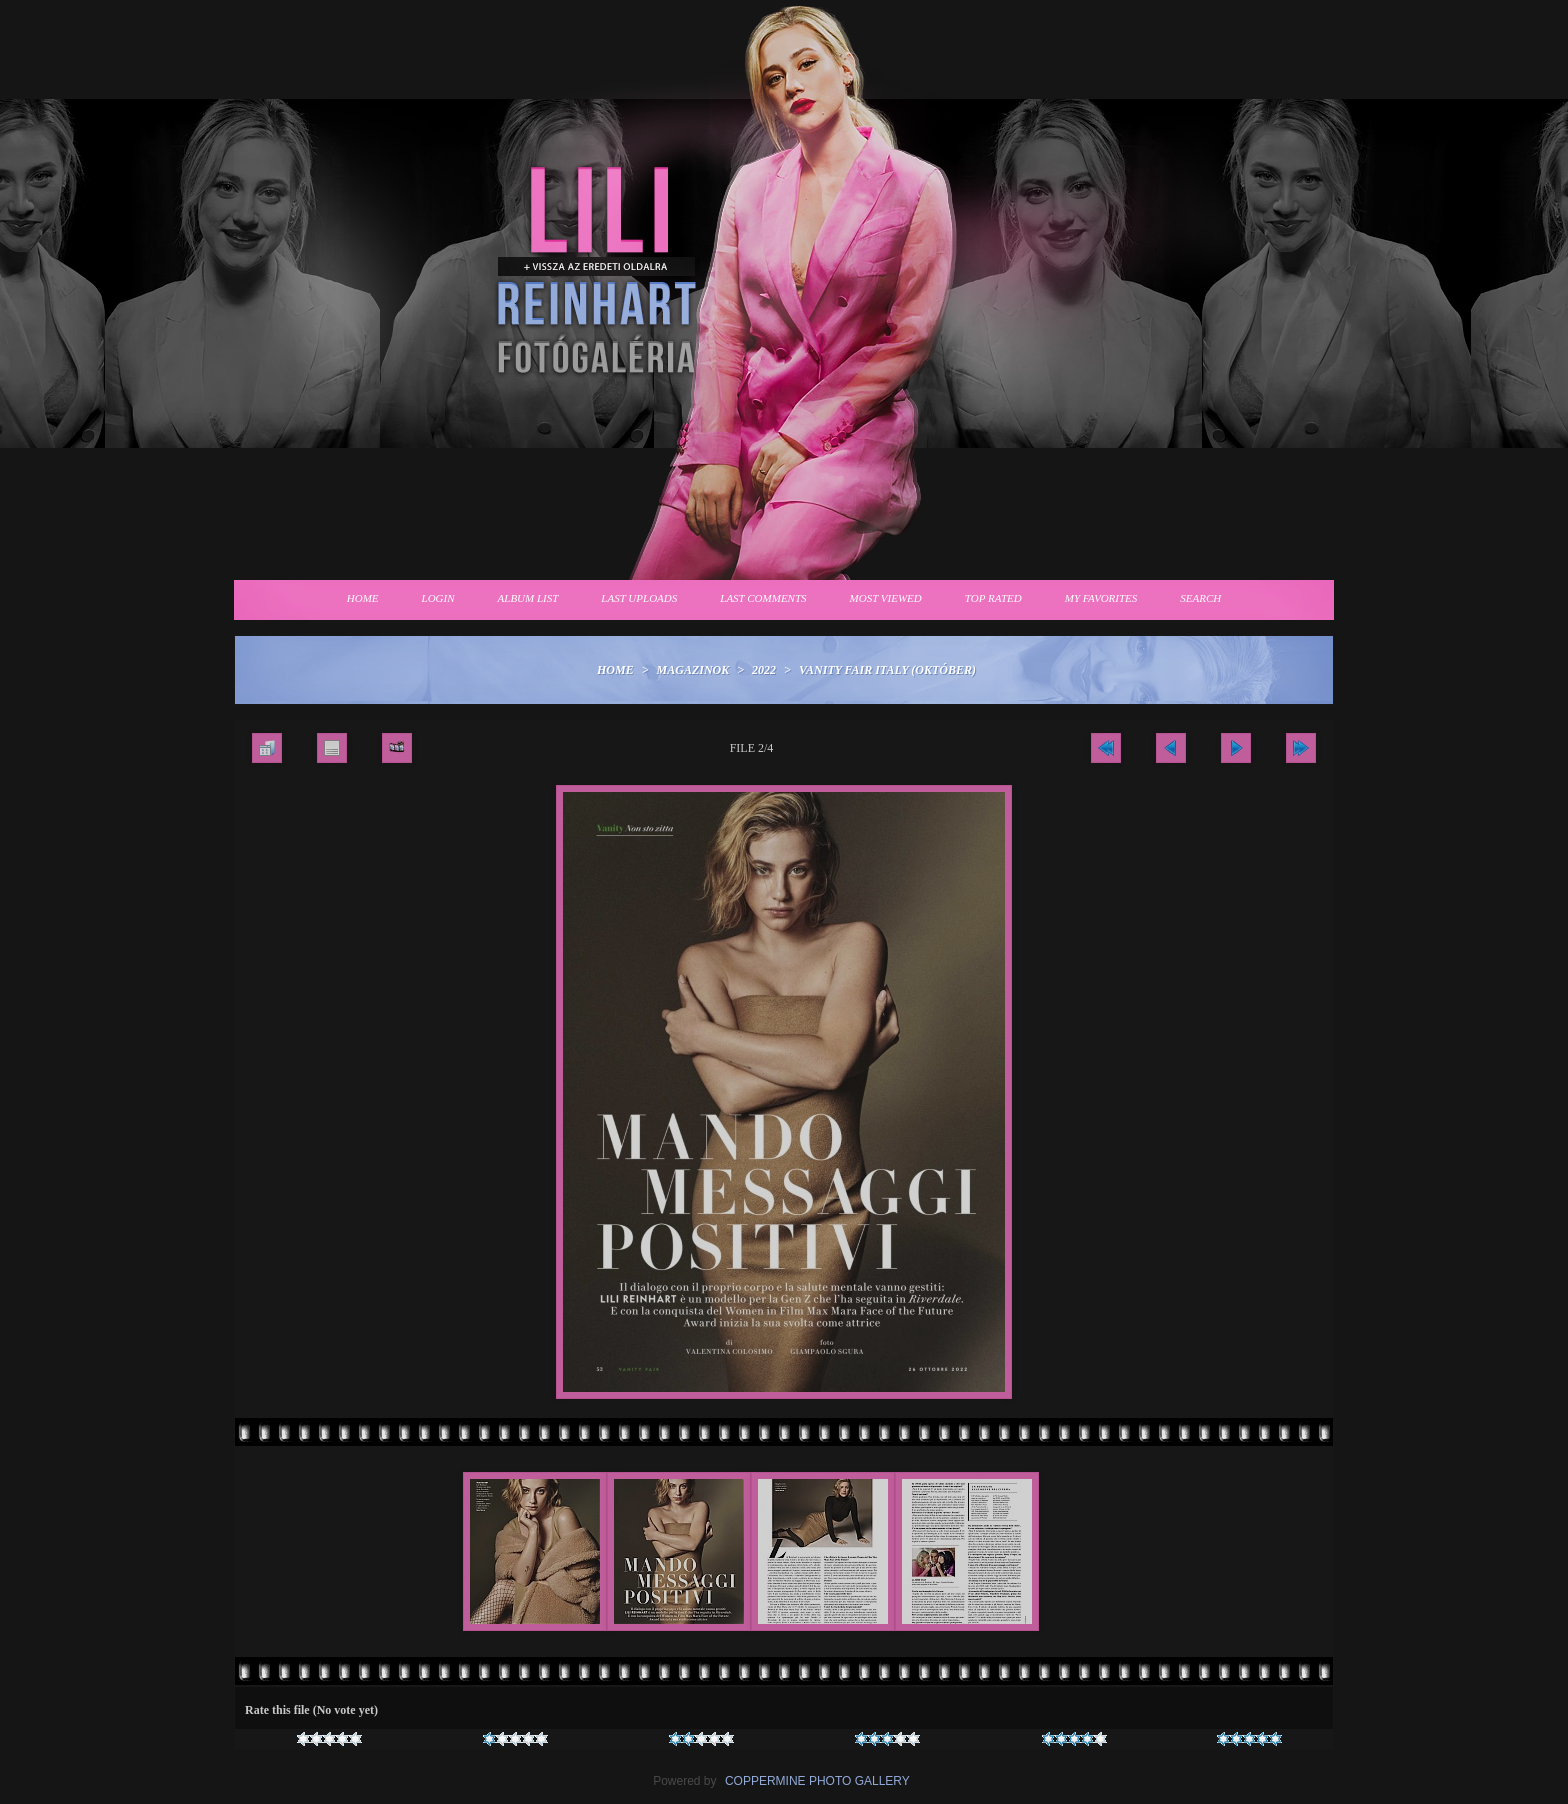 The width and height of the screenshot is (1568, 1804). I want to click on Album list, so click(528, 598).